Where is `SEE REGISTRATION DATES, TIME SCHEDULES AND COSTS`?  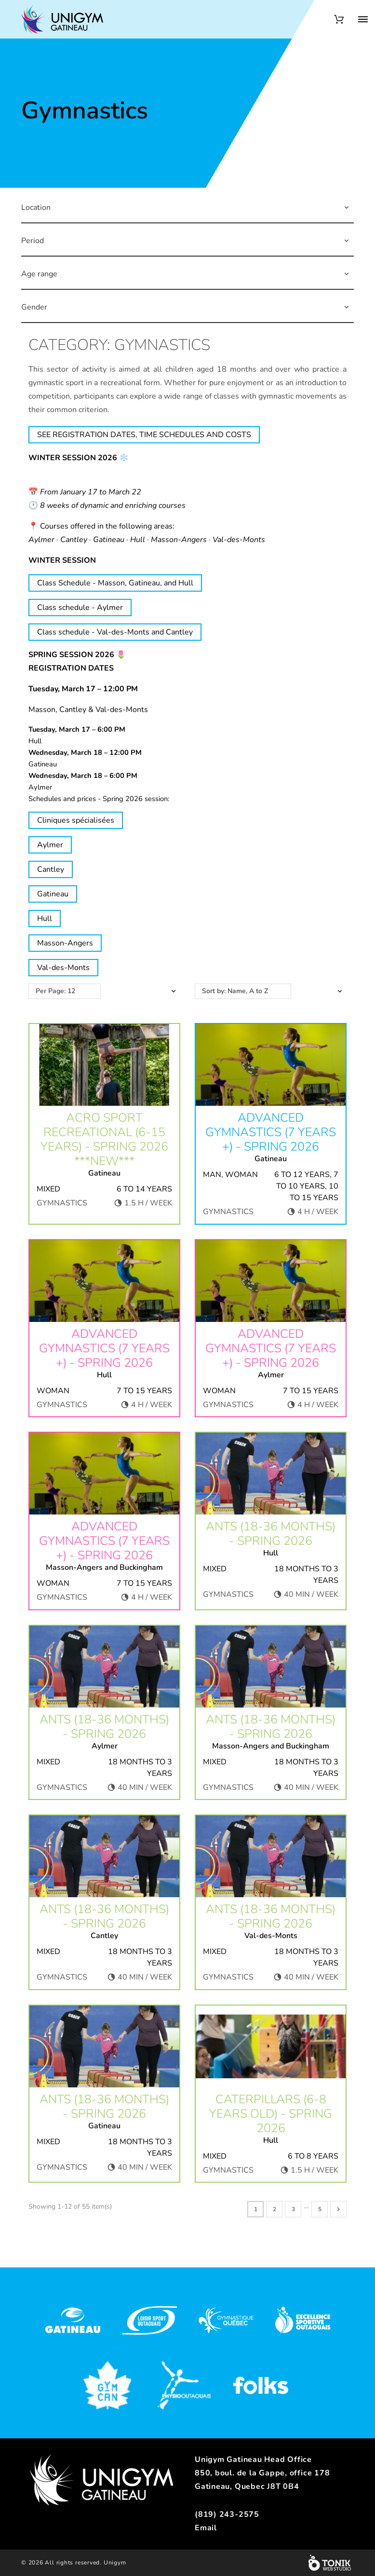 SEE REGISTRATION DATES, TIME SCHEDULES AND COSTS is located at coordinates (144, 434).